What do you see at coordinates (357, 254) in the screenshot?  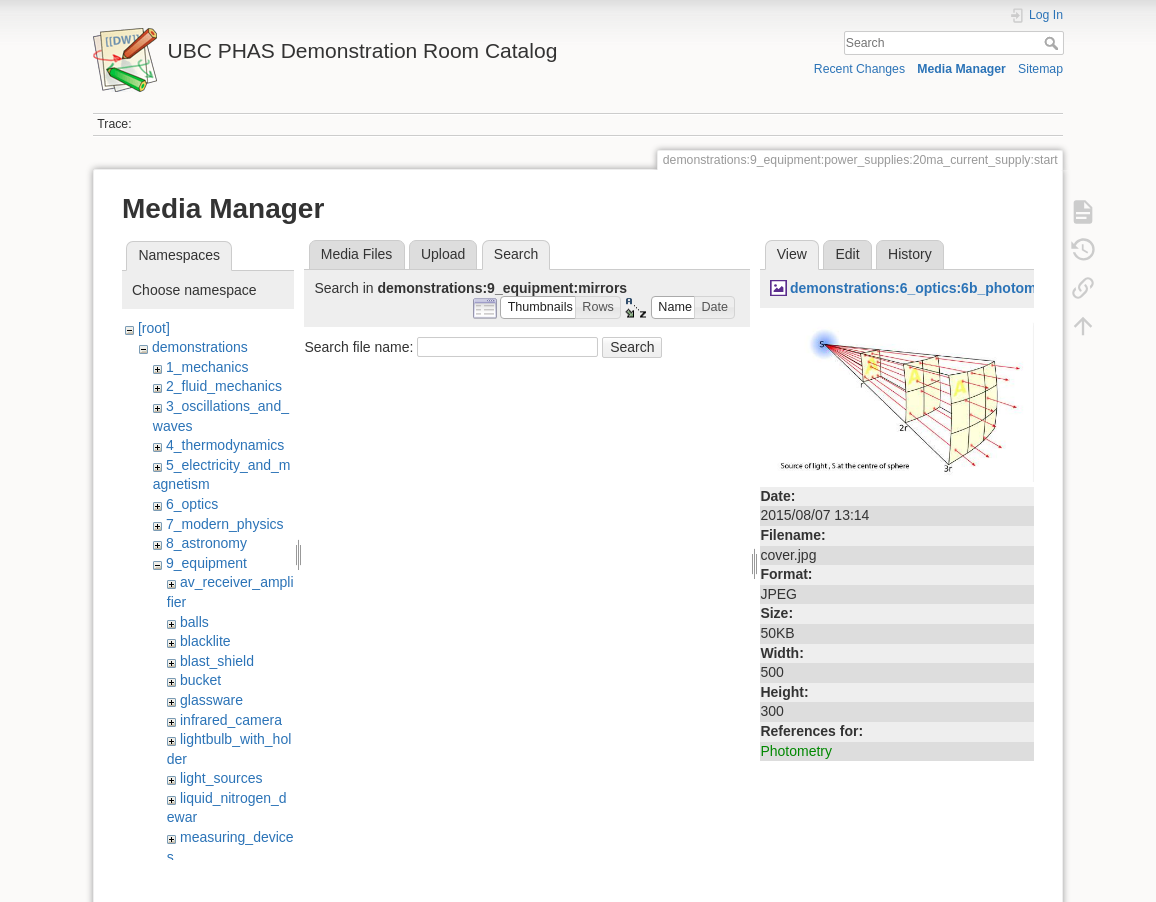 I see `Media Files` at bounding box center [357, 254].